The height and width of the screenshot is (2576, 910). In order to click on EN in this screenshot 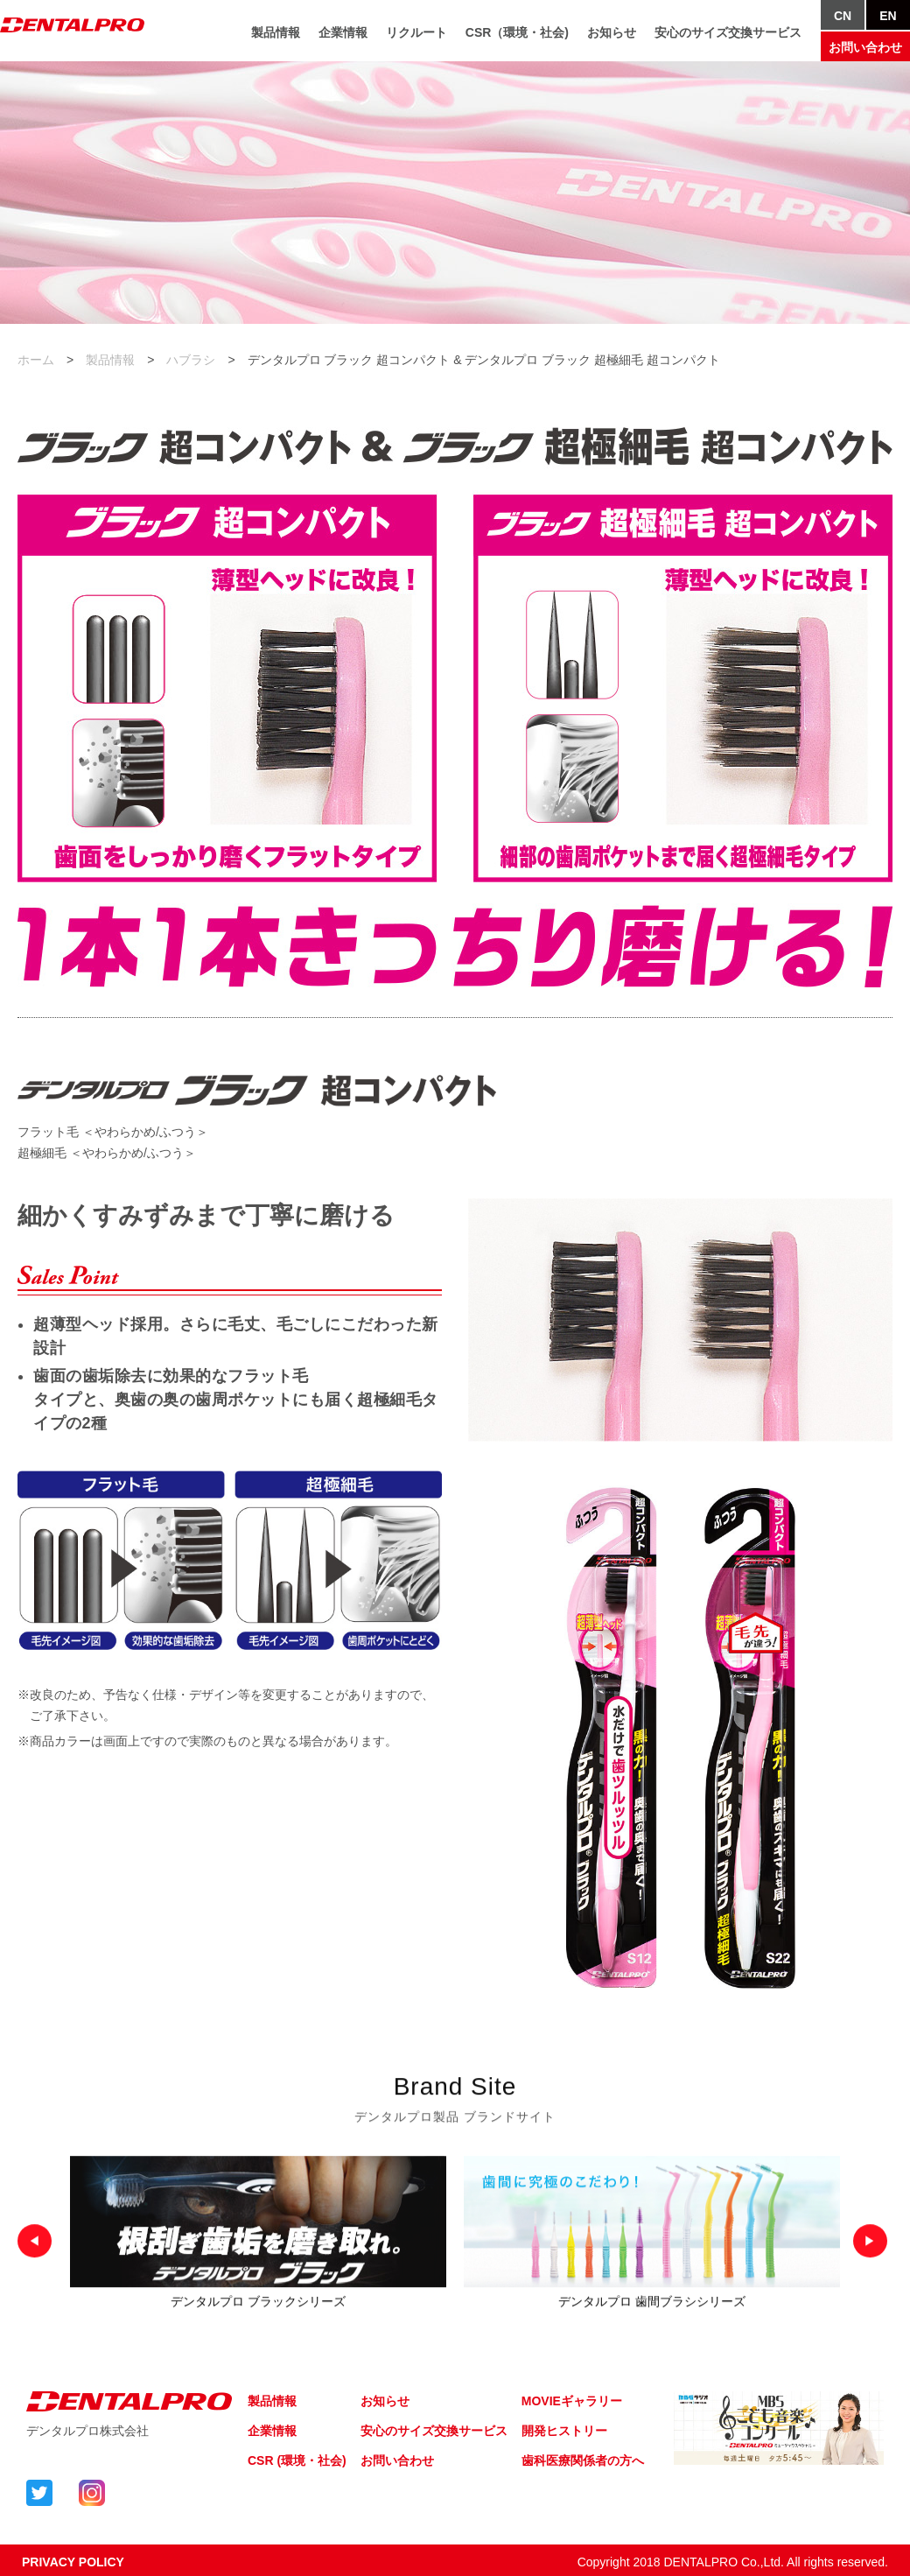, I will do `click(887, 23)`.